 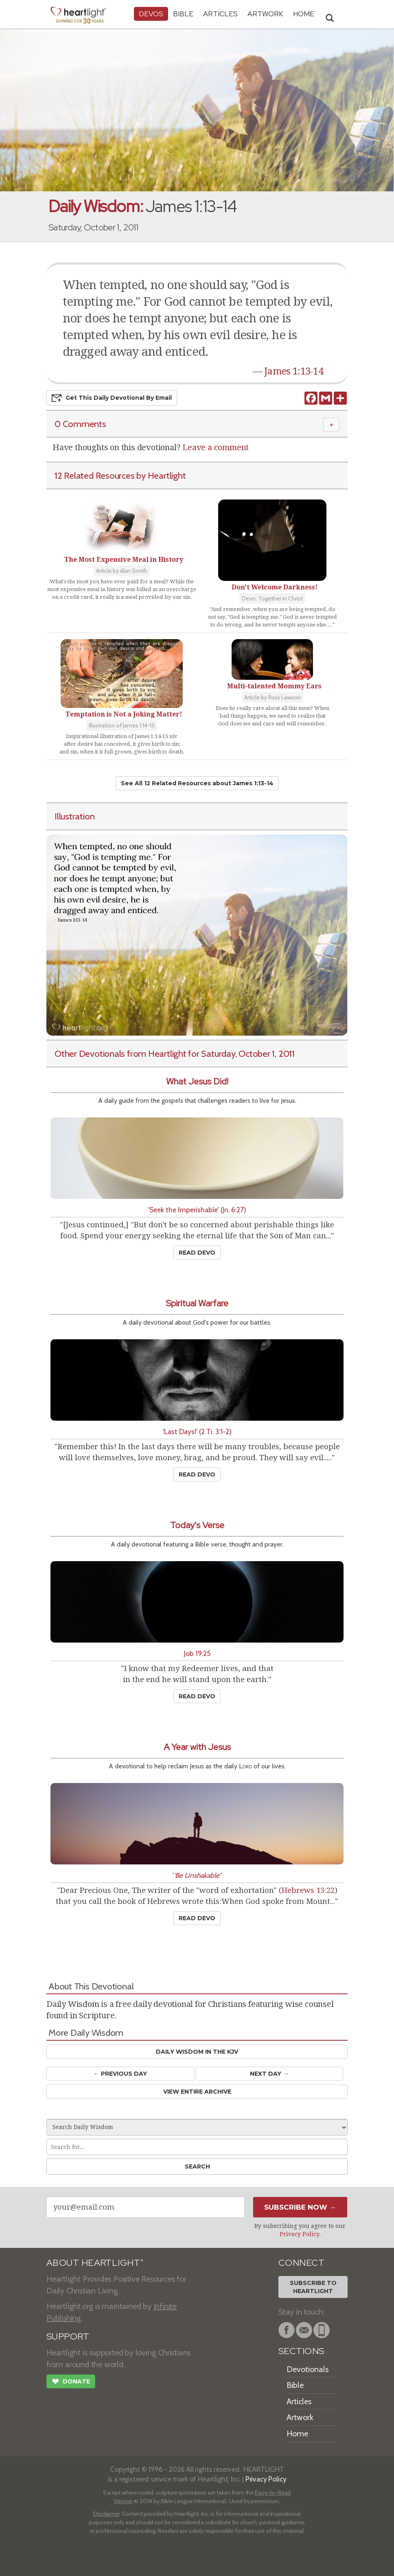 I want to click on Privacy Policy, so click(x=299, y=2234).